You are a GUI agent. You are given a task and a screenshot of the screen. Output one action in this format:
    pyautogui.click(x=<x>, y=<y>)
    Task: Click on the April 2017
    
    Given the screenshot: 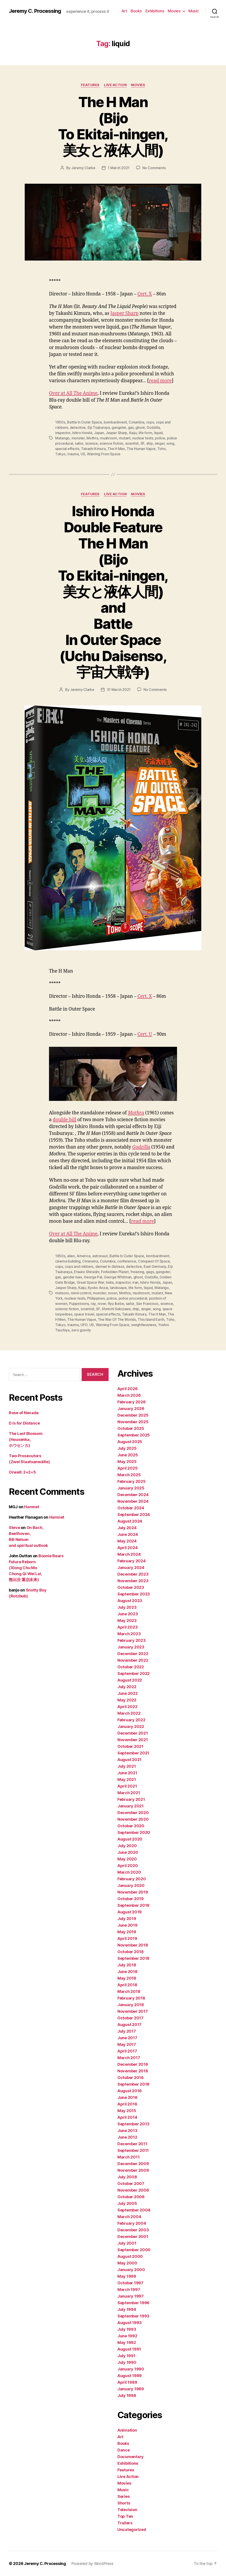 What is the action you would take?
    pyautogui.click(x=127, y=2051)
    